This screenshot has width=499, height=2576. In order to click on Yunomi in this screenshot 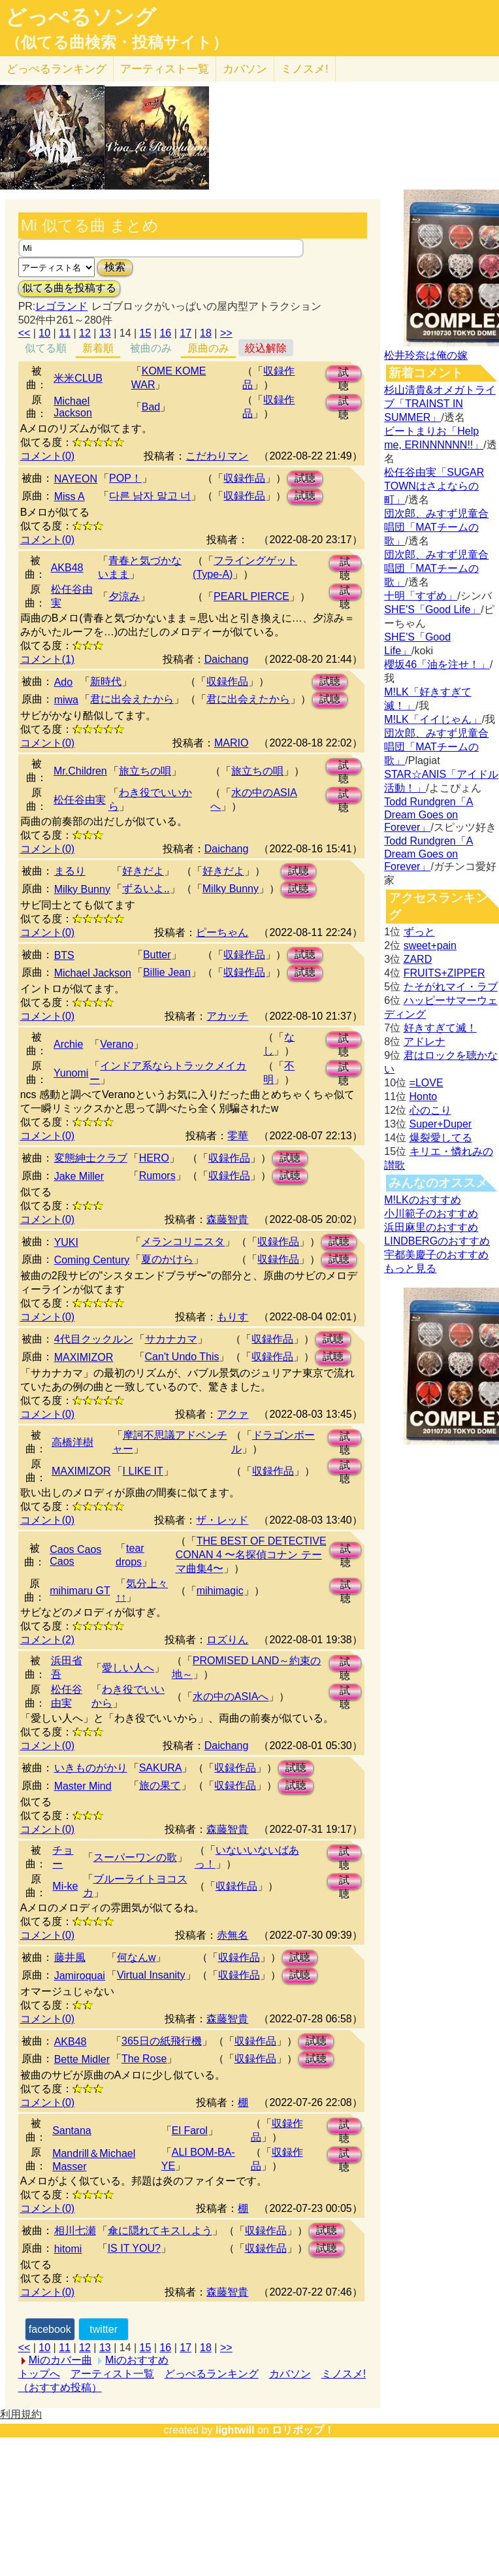, I will do `click(71, 1073)`.